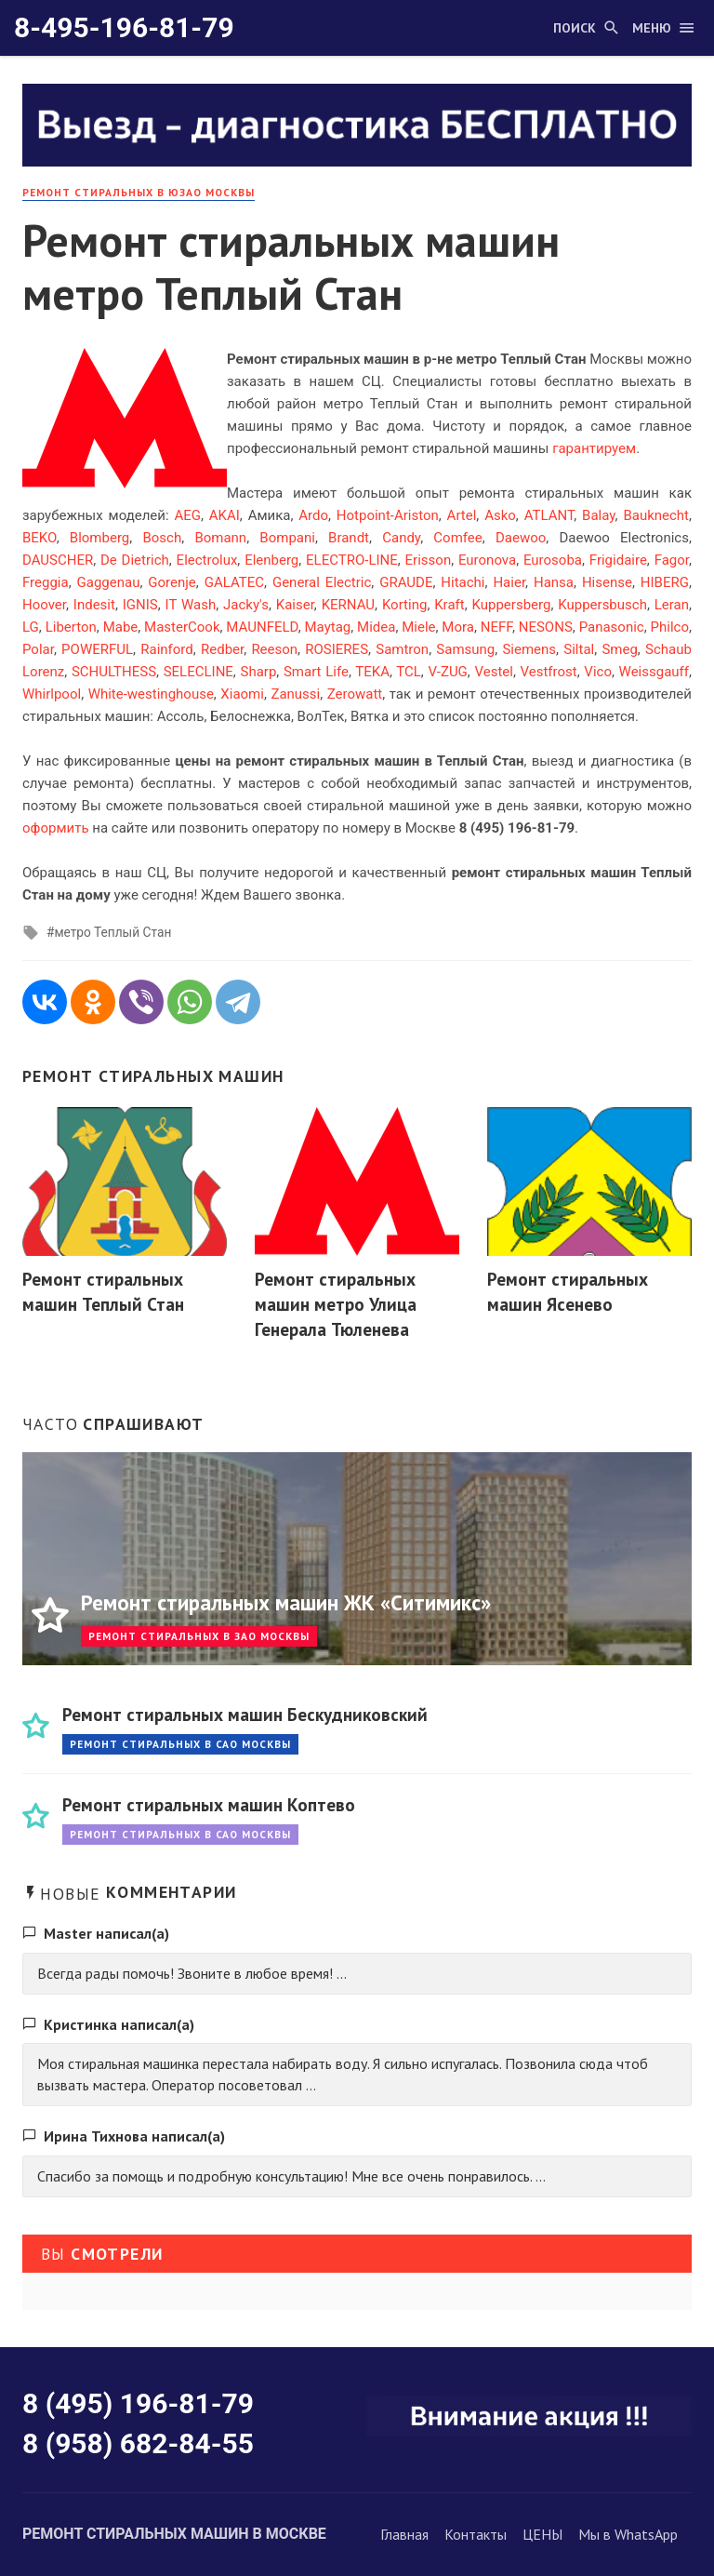 This screenshot has width=714, height=2576. I want to click on White-westinghouse, so click(151, 694).